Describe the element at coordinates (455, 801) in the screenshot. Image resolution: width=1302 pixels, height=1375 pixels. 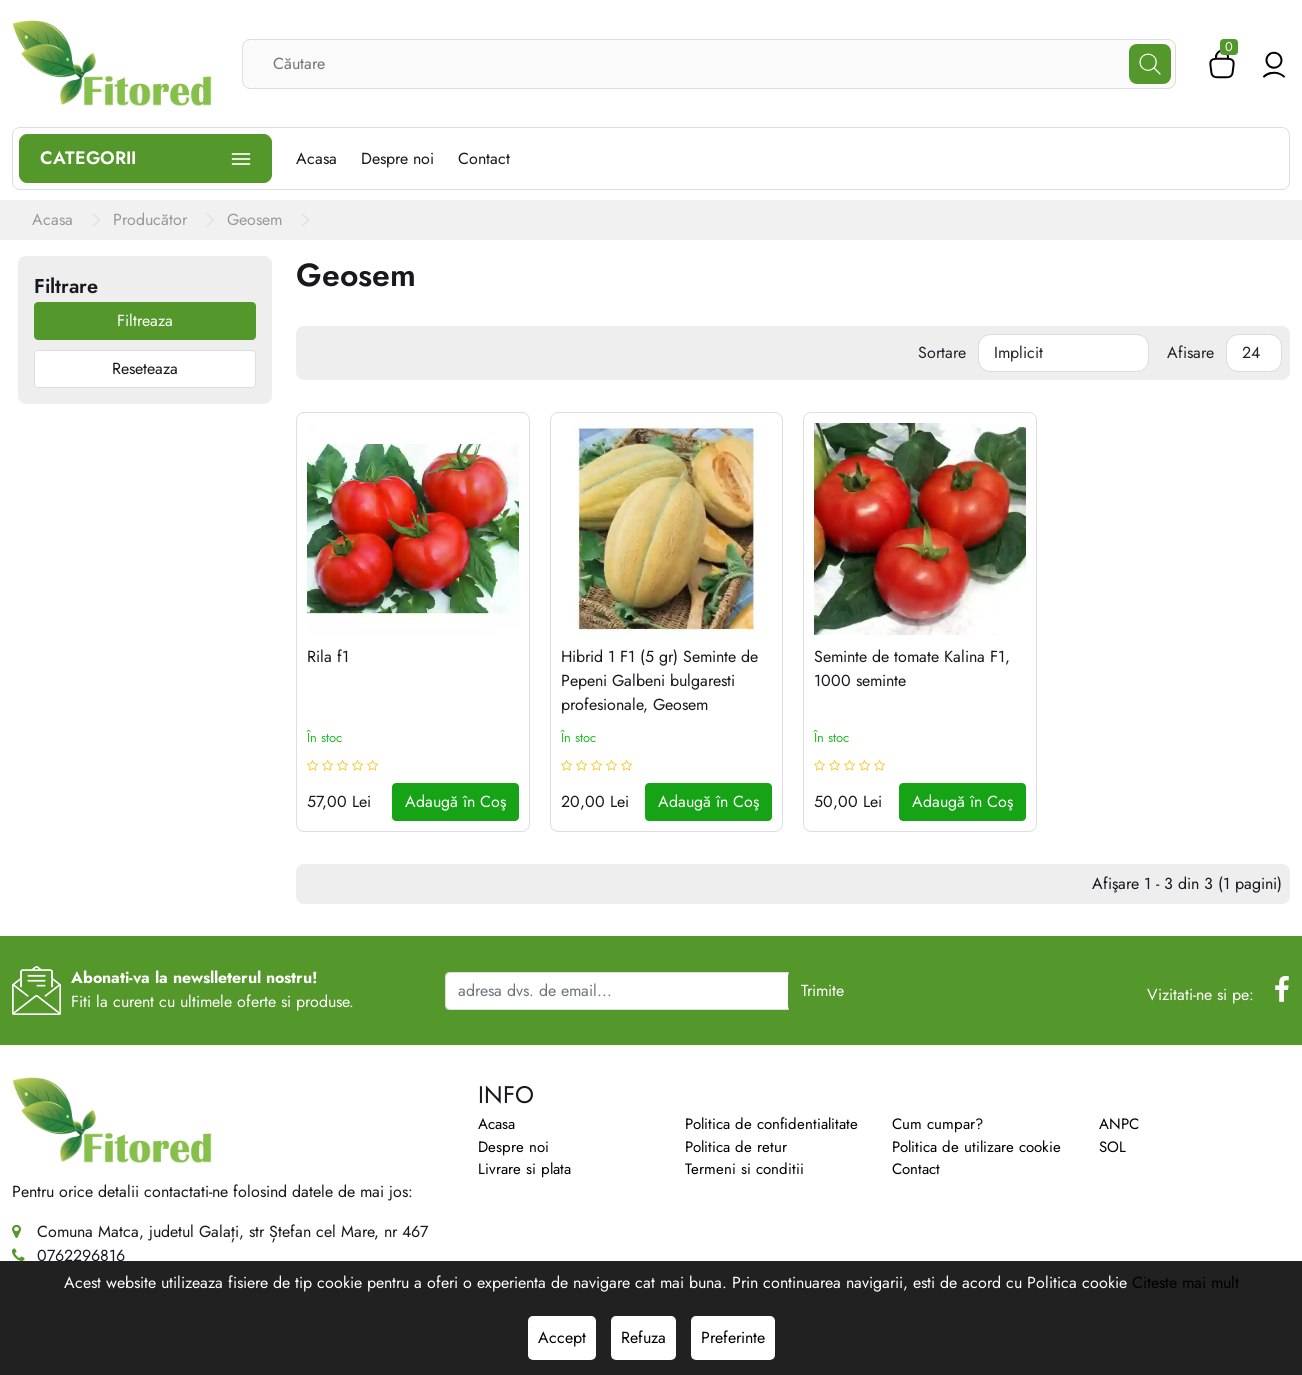
I see `Adaugă în Coş` at that location.